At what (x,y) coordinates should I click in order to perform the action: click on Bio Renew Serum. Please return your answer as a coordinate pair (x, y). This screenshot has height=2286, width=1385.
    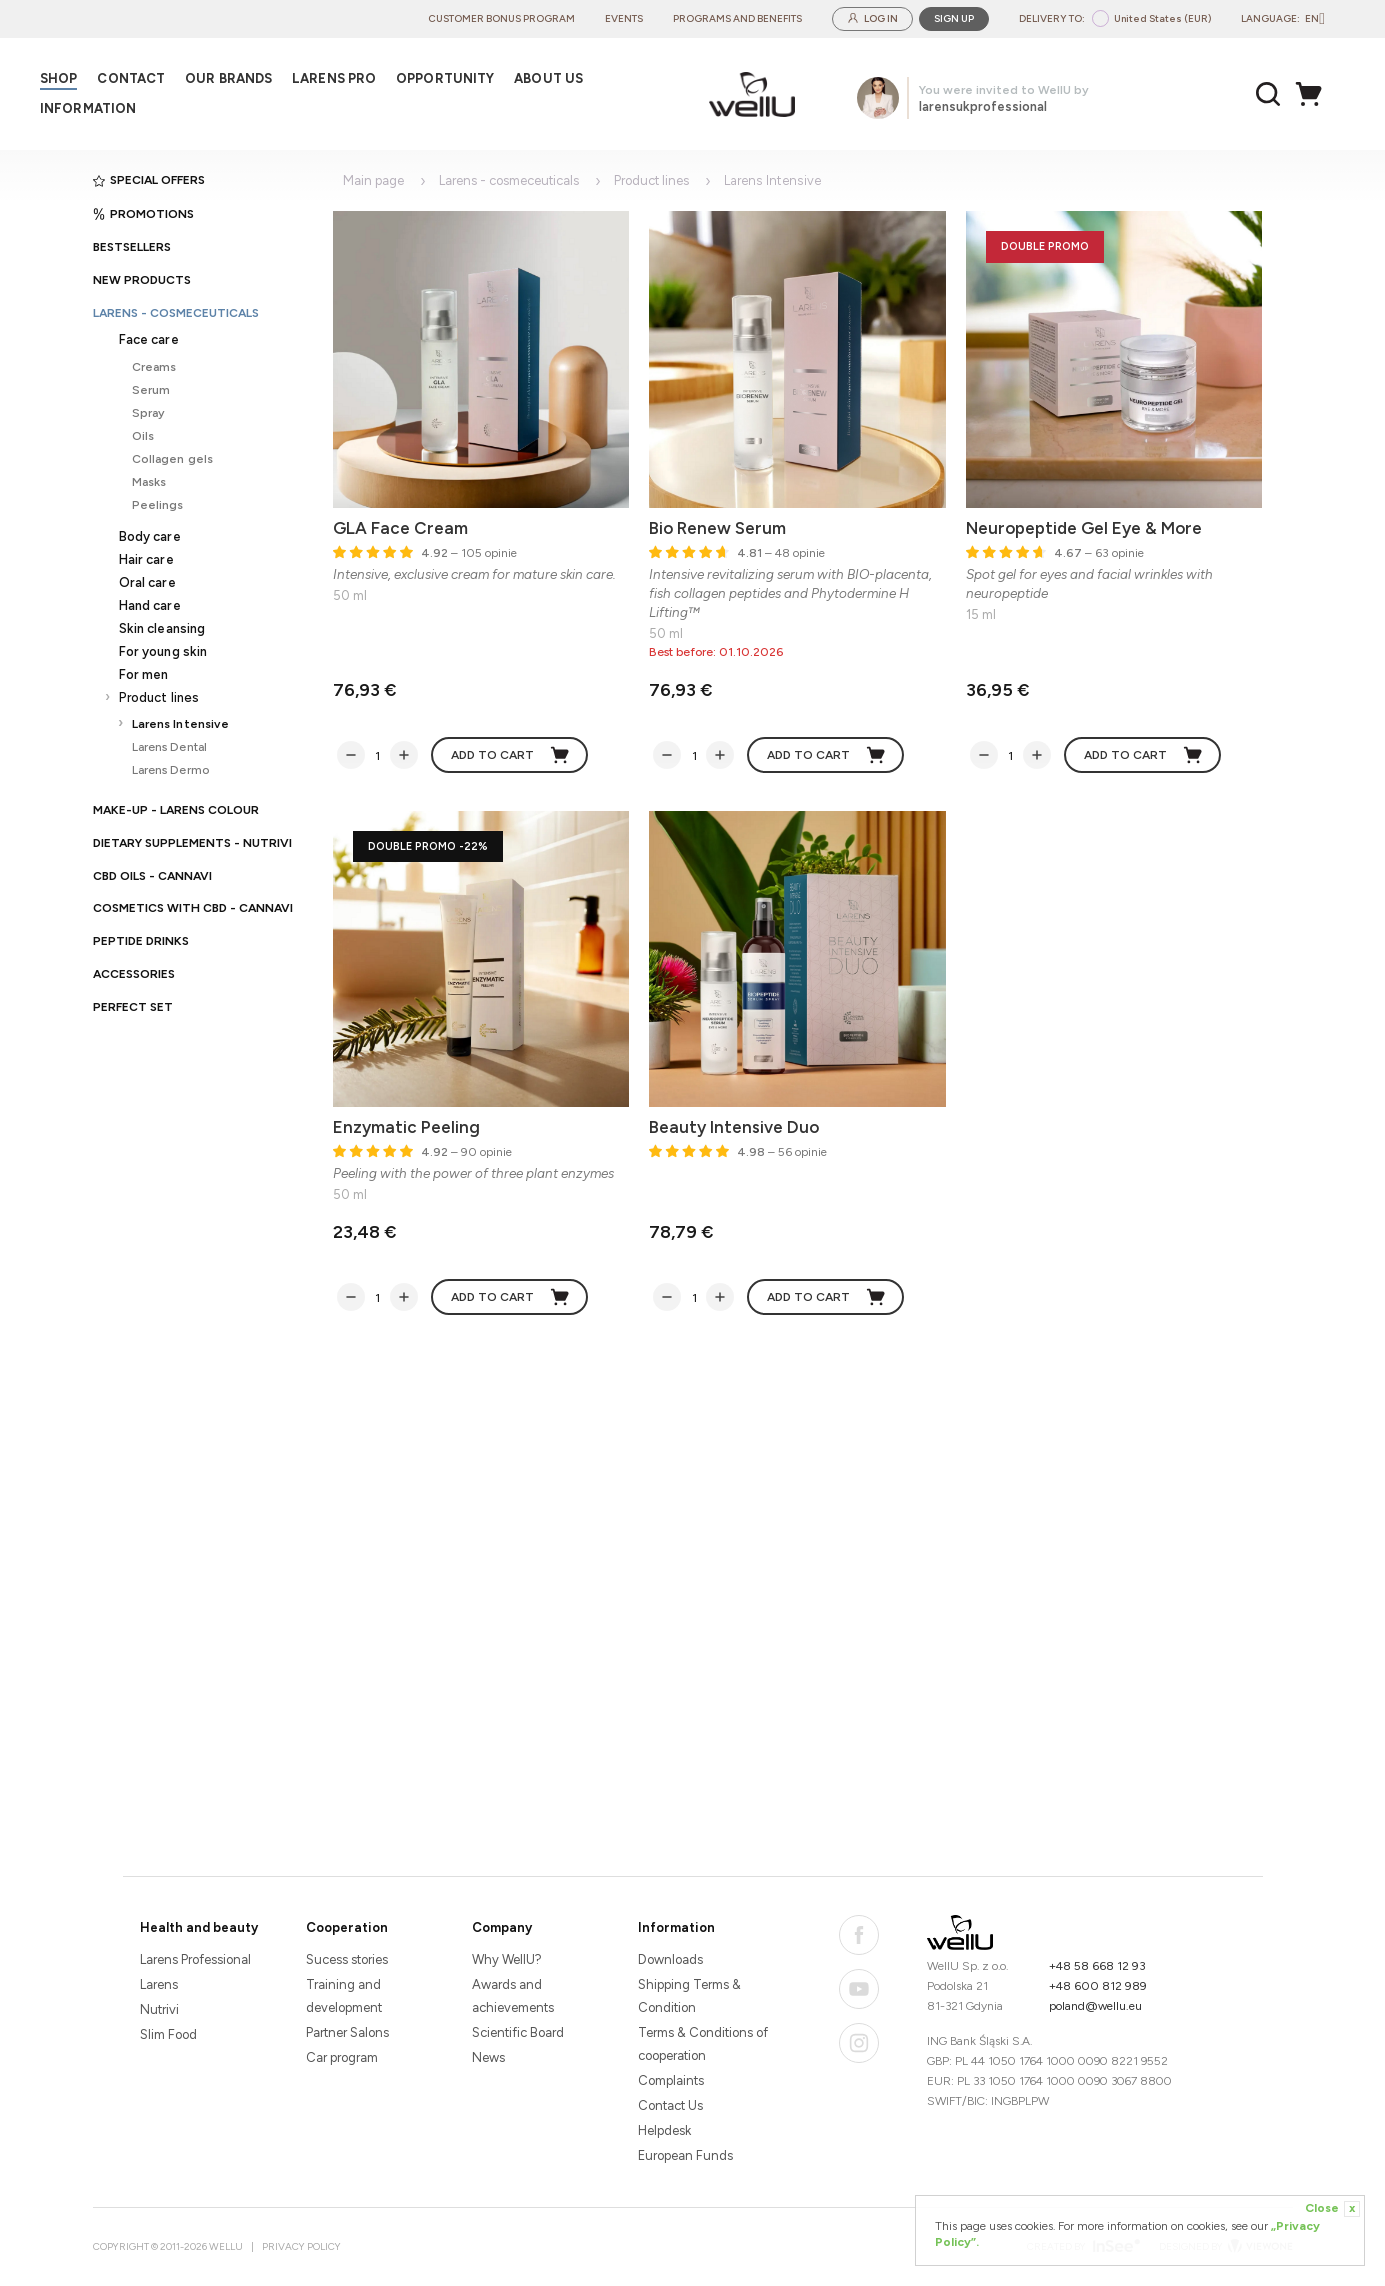
    Looking at the image, I should click on (717, 528).